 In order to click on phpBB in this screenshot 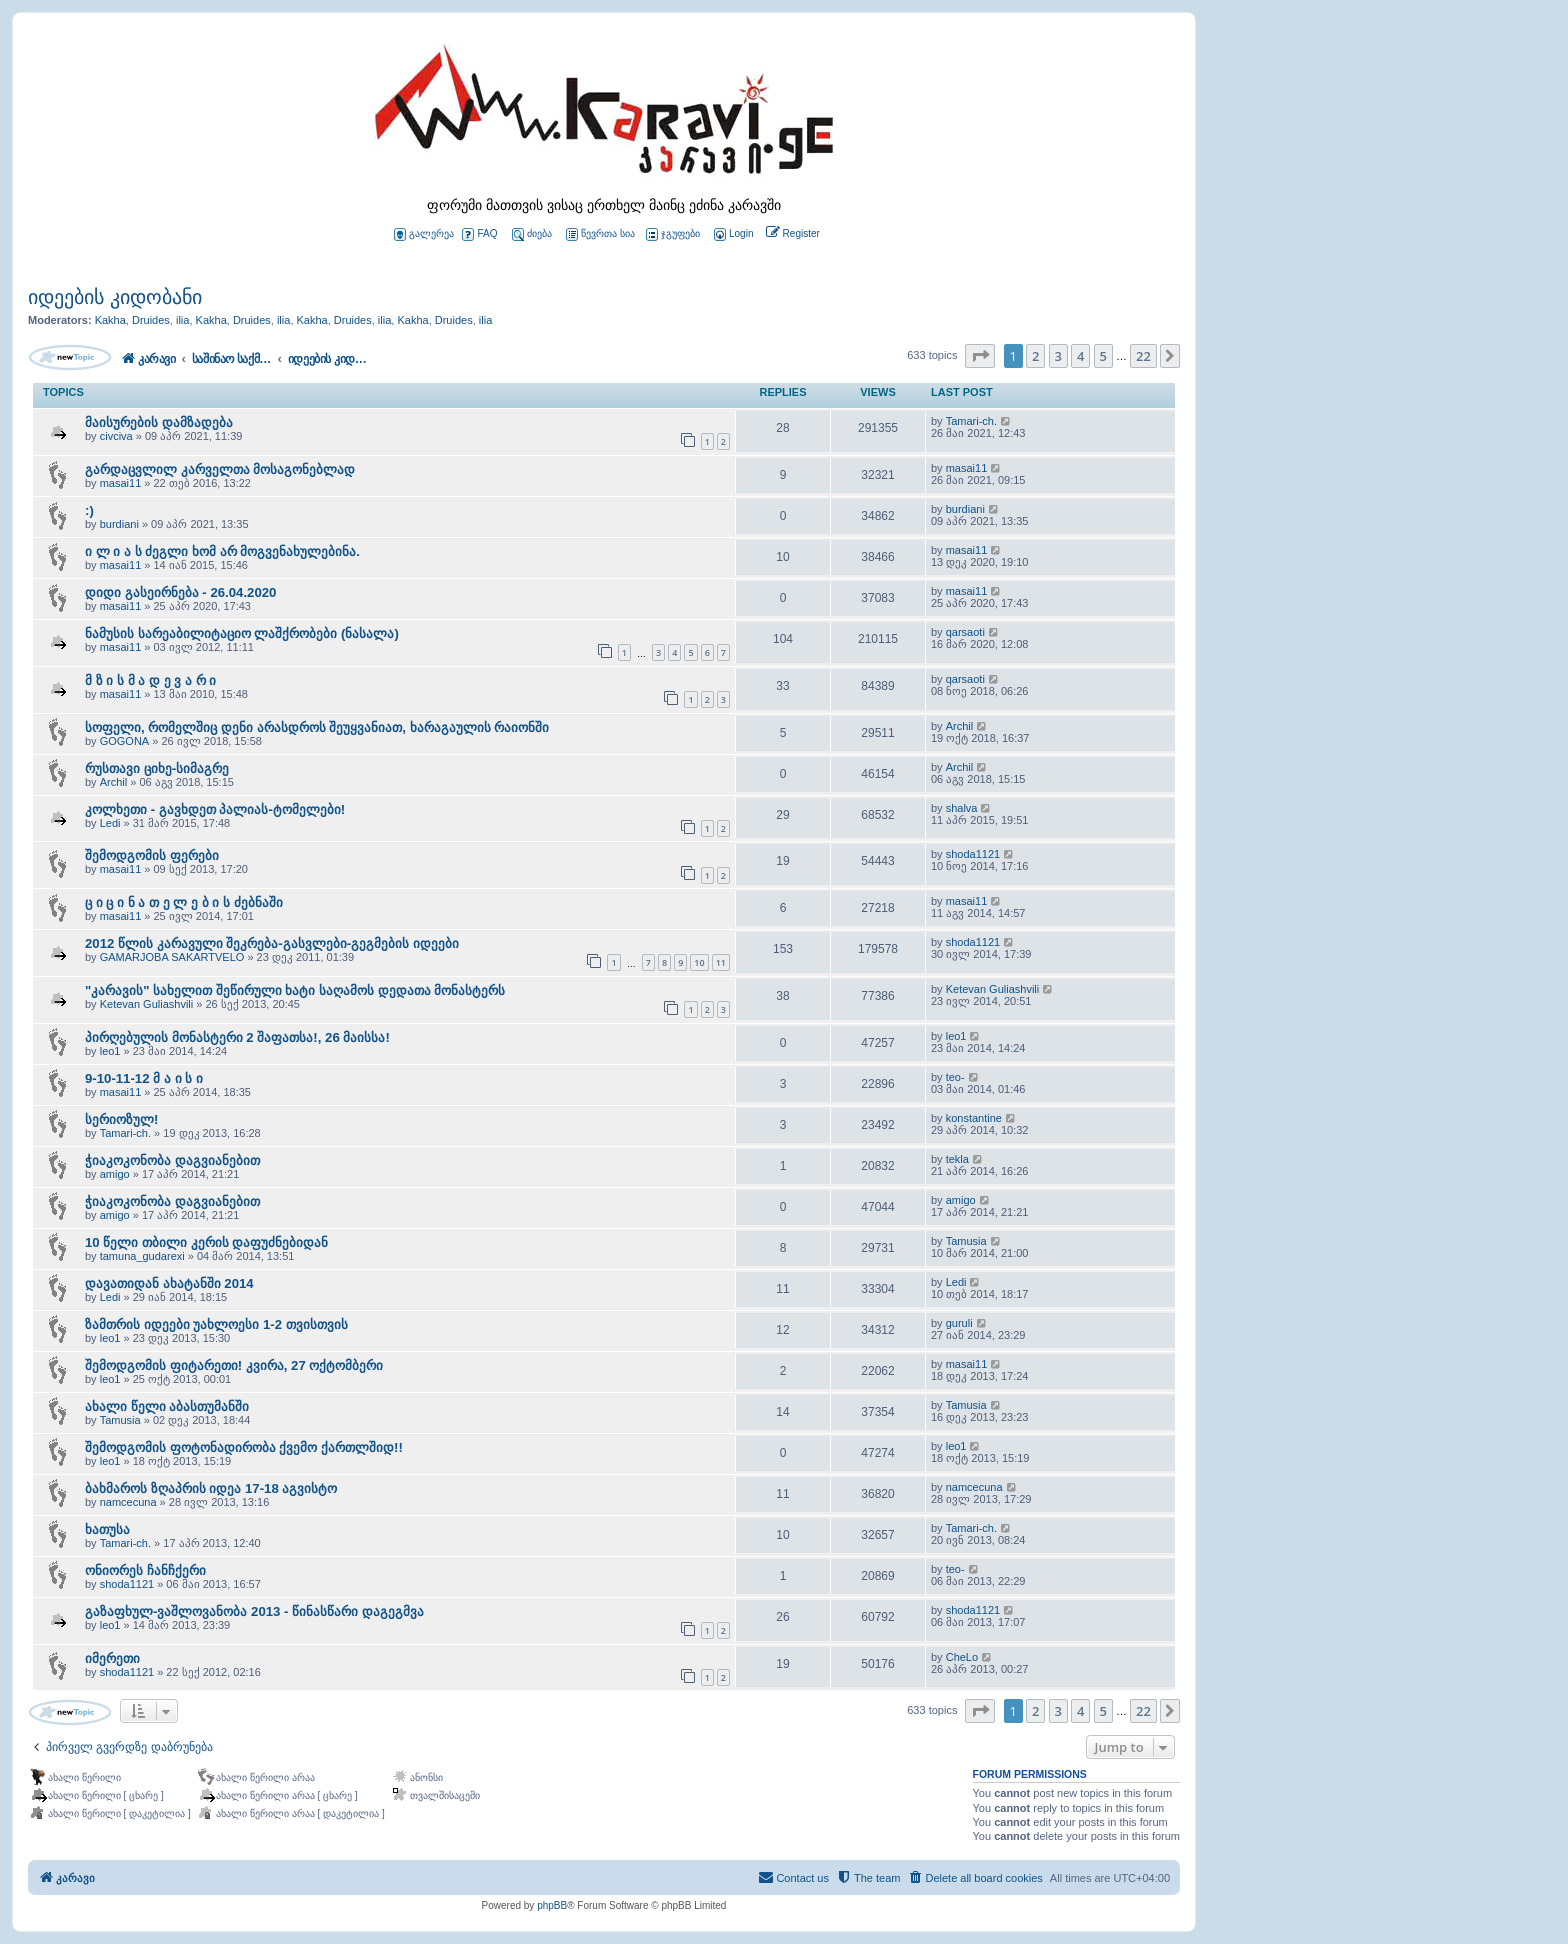, I will do `click(552, 1905)`.